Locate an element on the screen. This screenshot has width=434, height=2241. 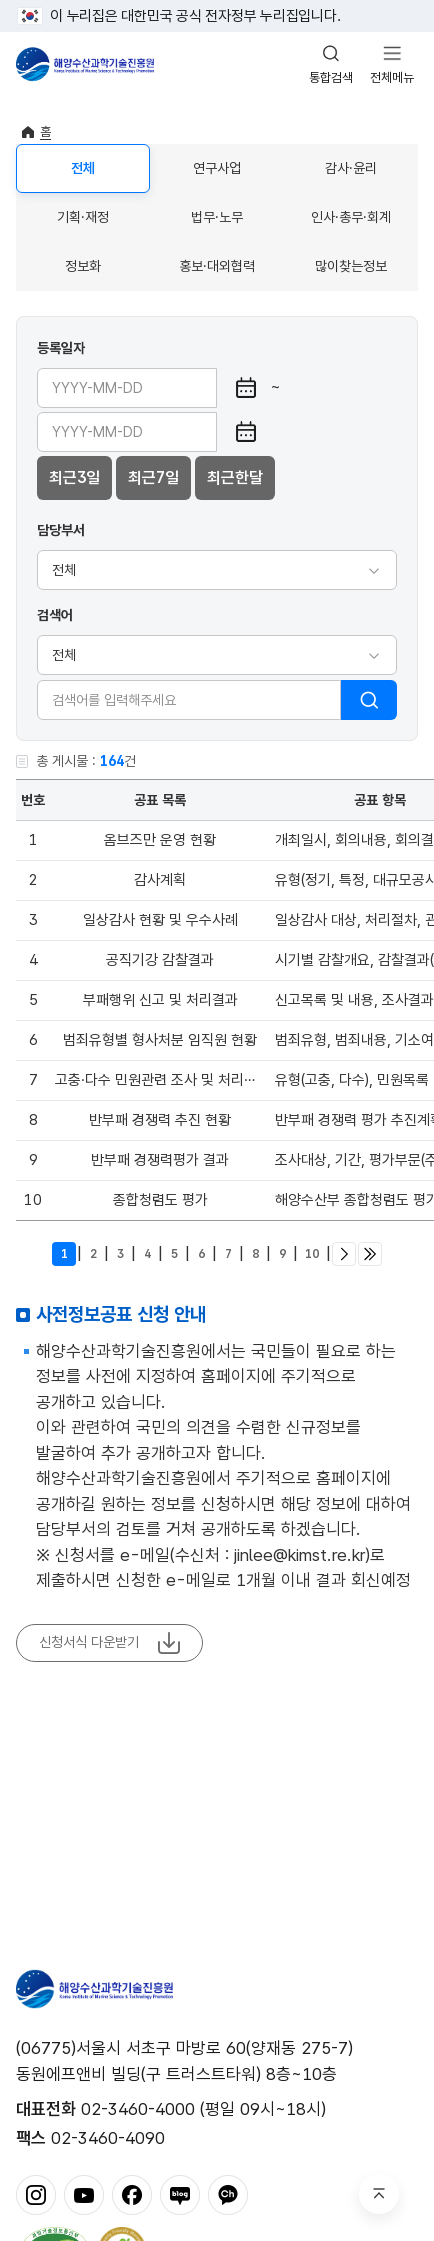
담당부서 is located at coordinates (61, 530).